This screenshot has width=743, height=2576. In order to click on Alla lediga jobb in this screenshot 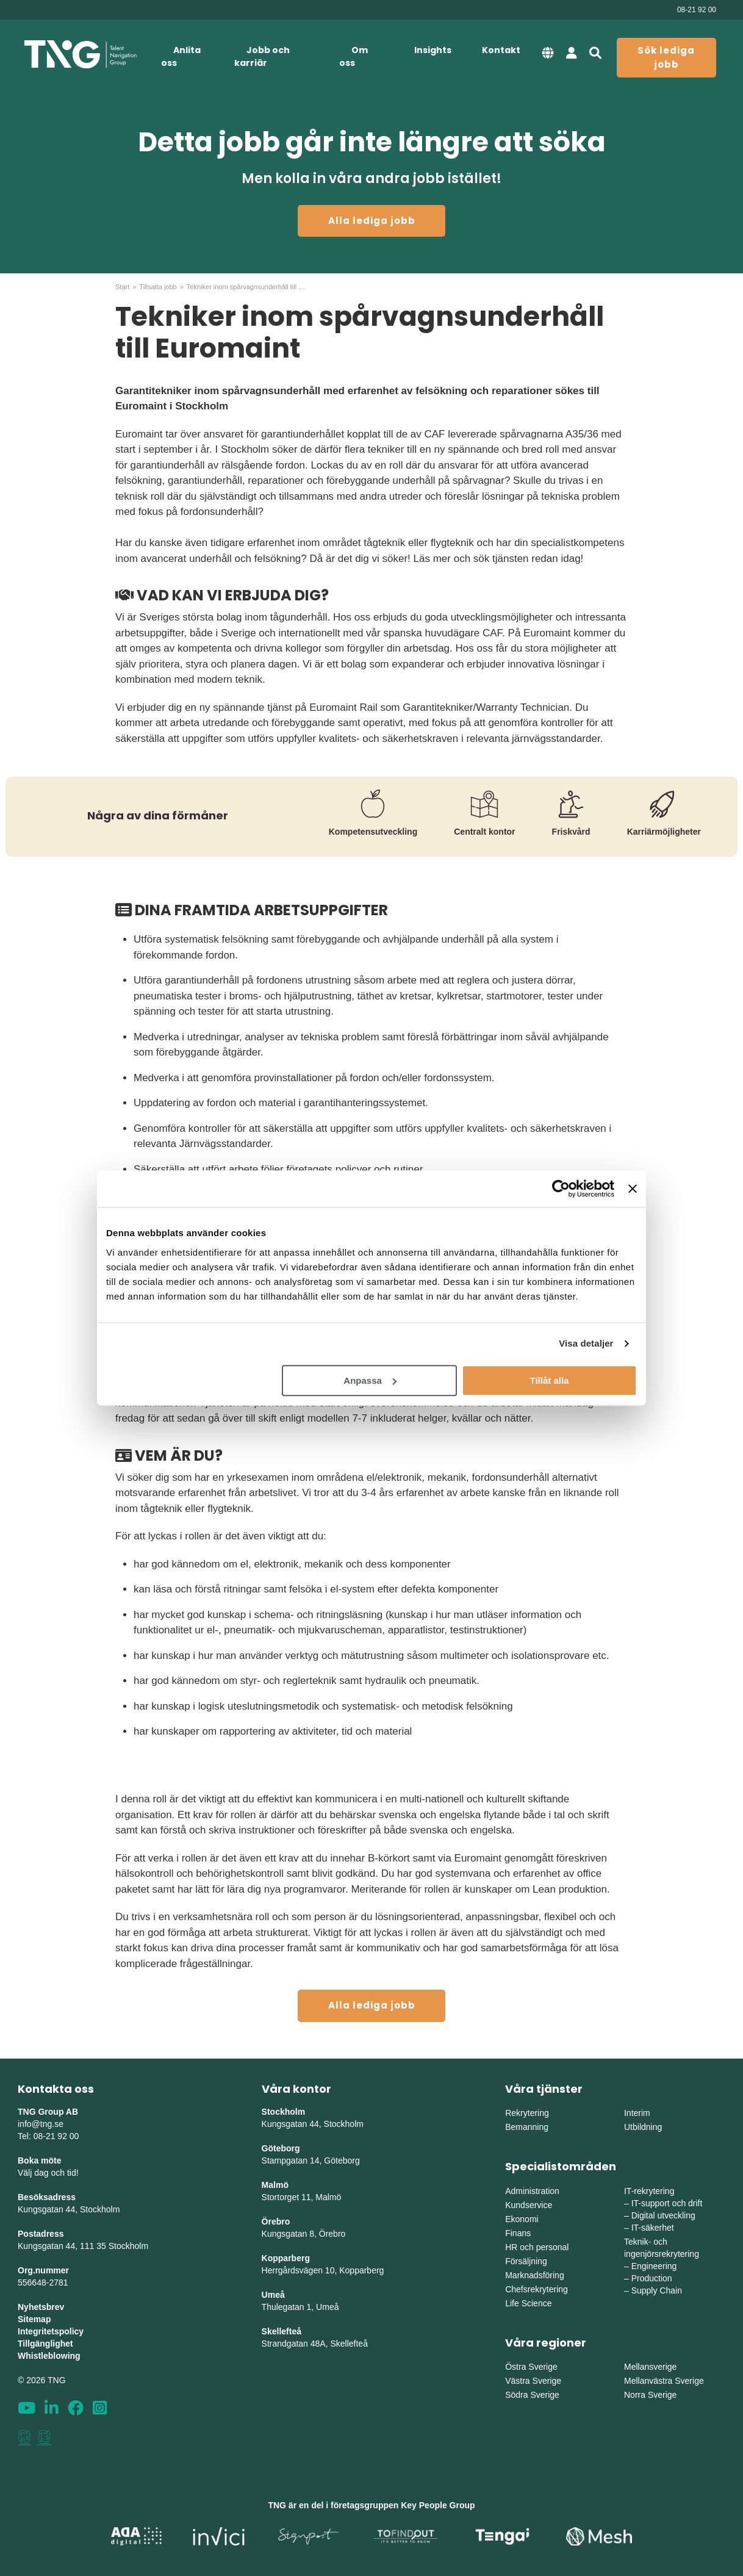, I will do `click(371, 220)`.